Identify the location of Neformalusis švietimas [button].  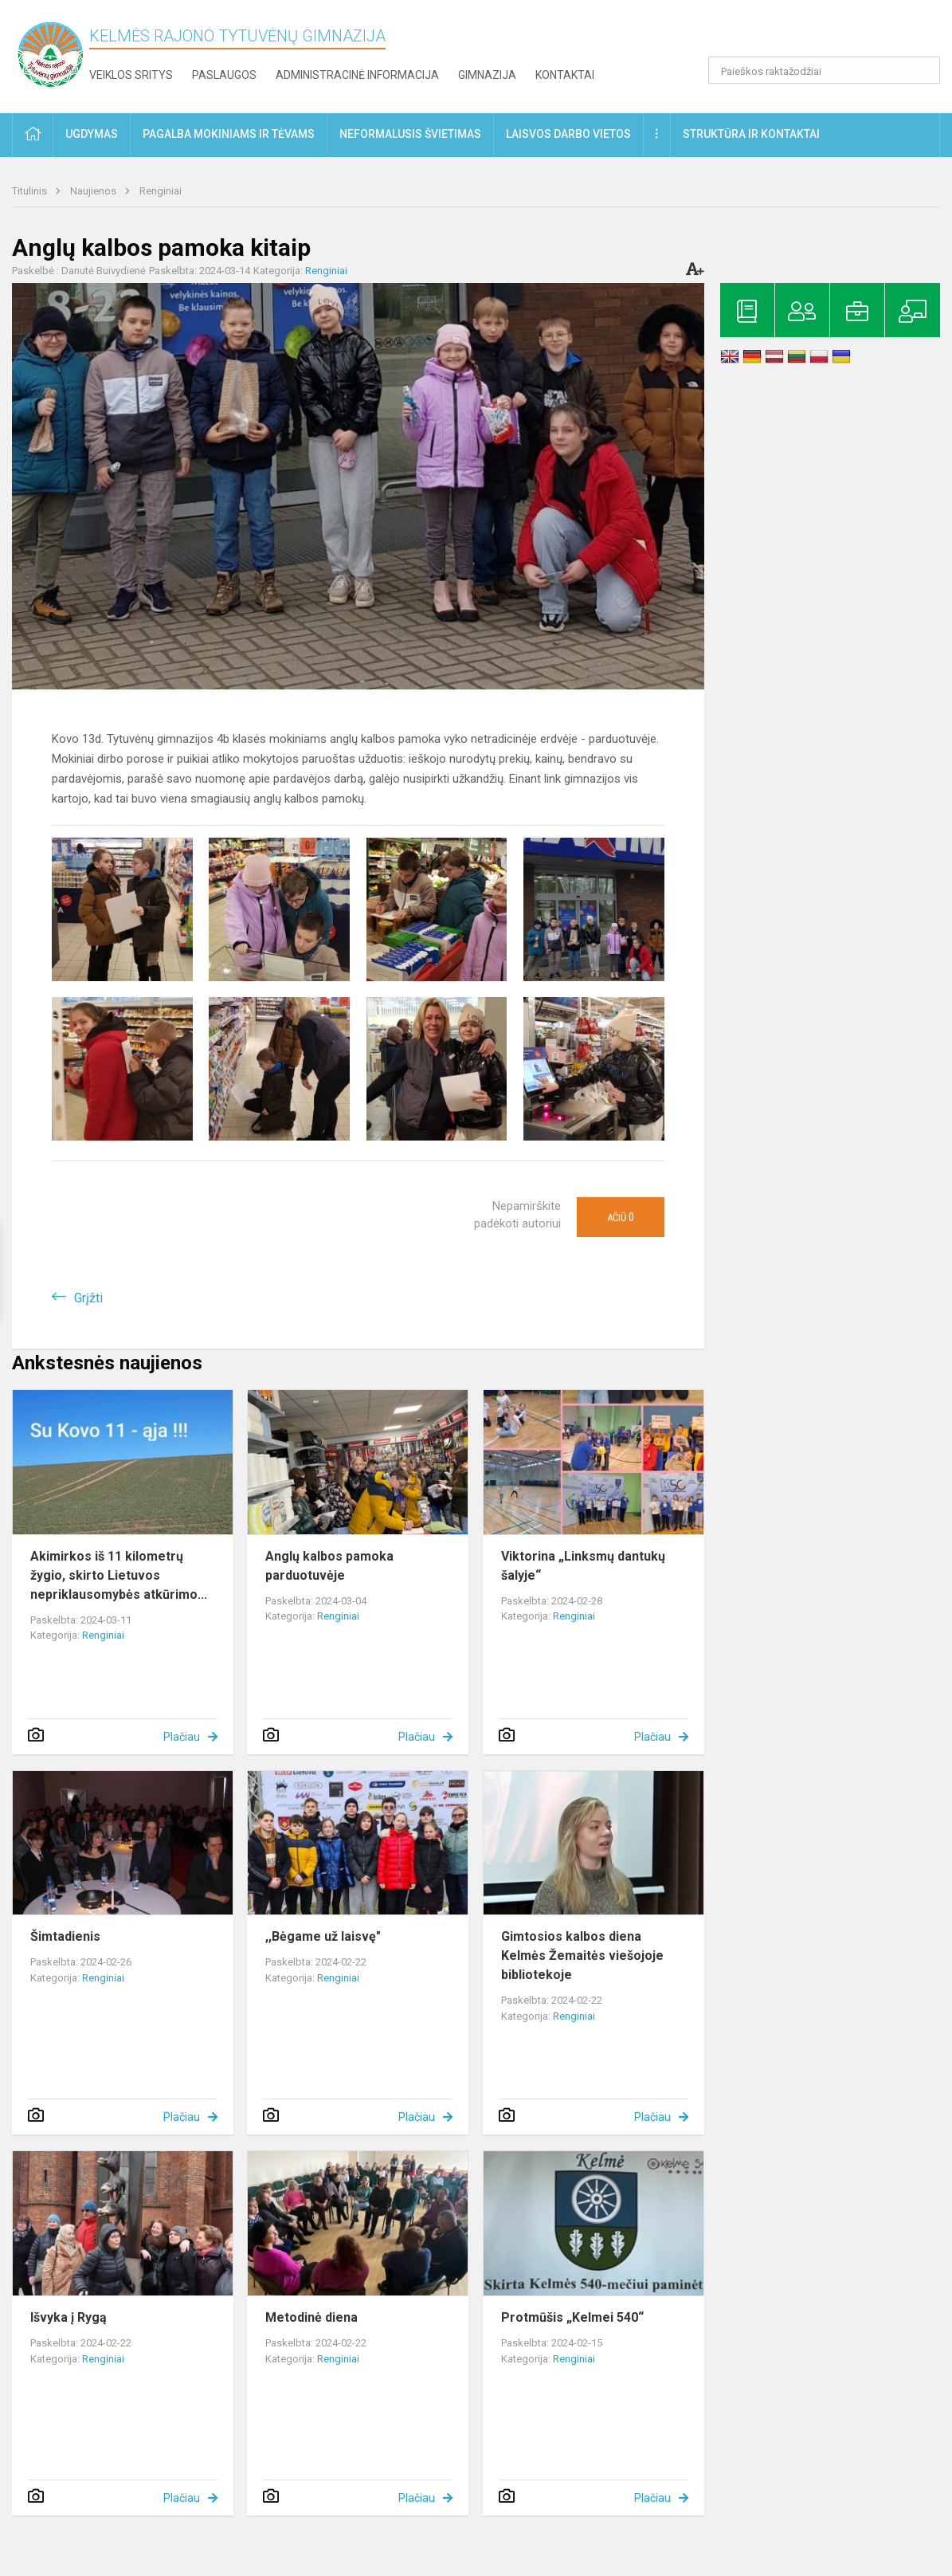
(410, 134).